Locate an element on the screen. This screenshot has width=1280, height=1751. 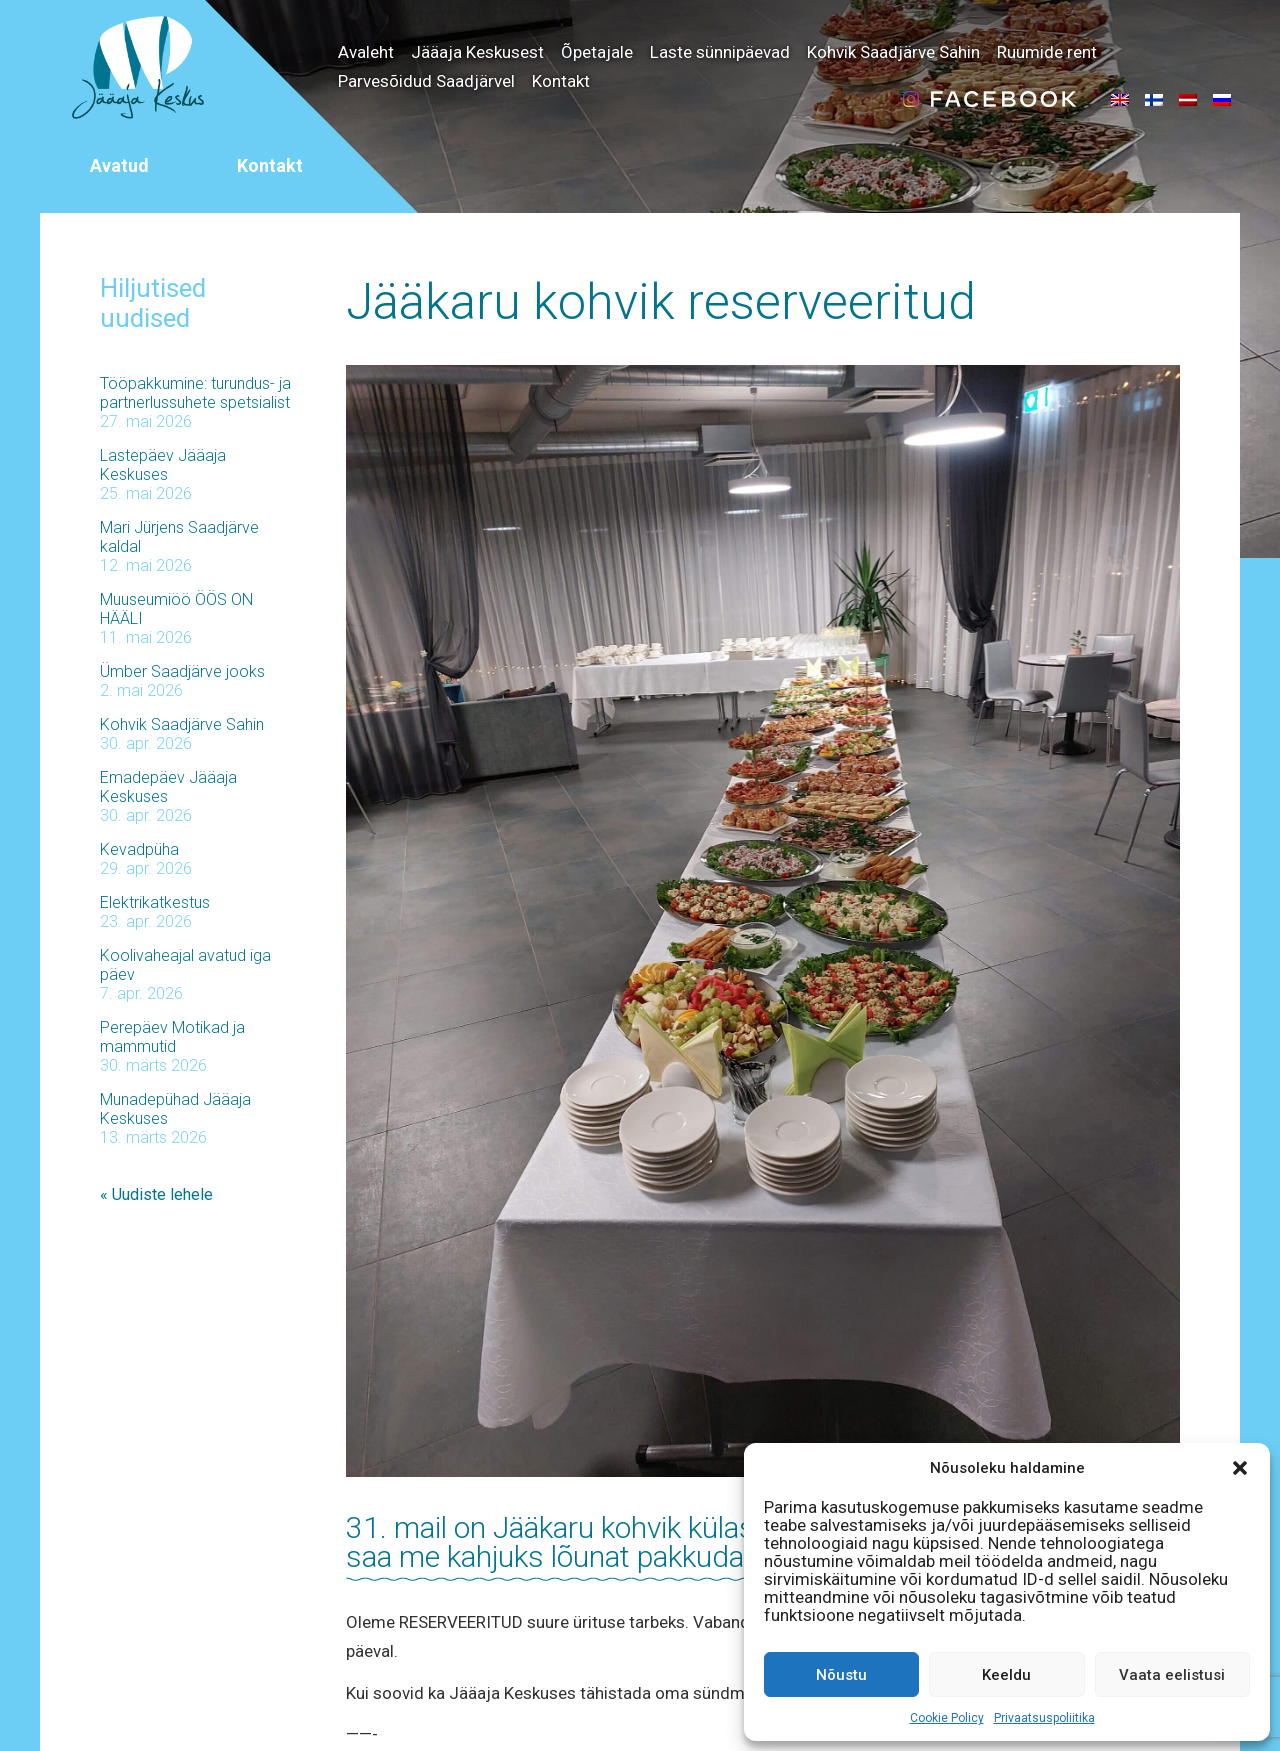
Ümber Saadjärve jooks is located at coordinates (182, 671).